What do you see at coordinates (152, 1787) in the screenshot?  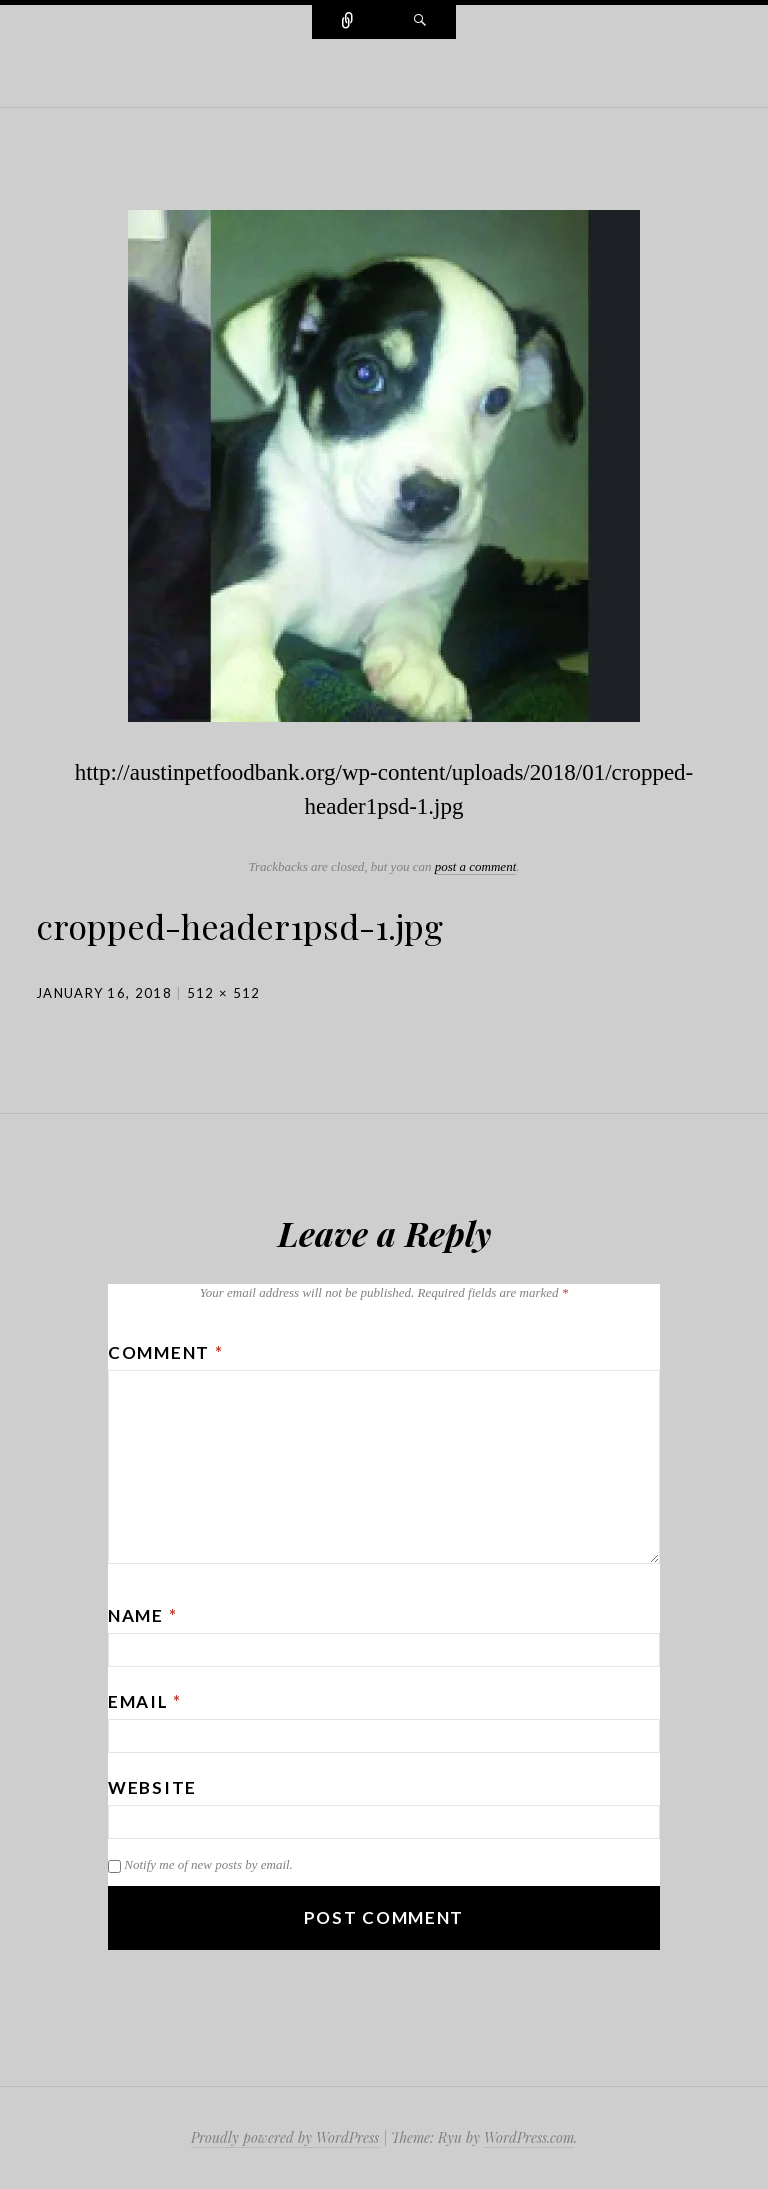 I see `Website` at bounding box center [152, 1787].